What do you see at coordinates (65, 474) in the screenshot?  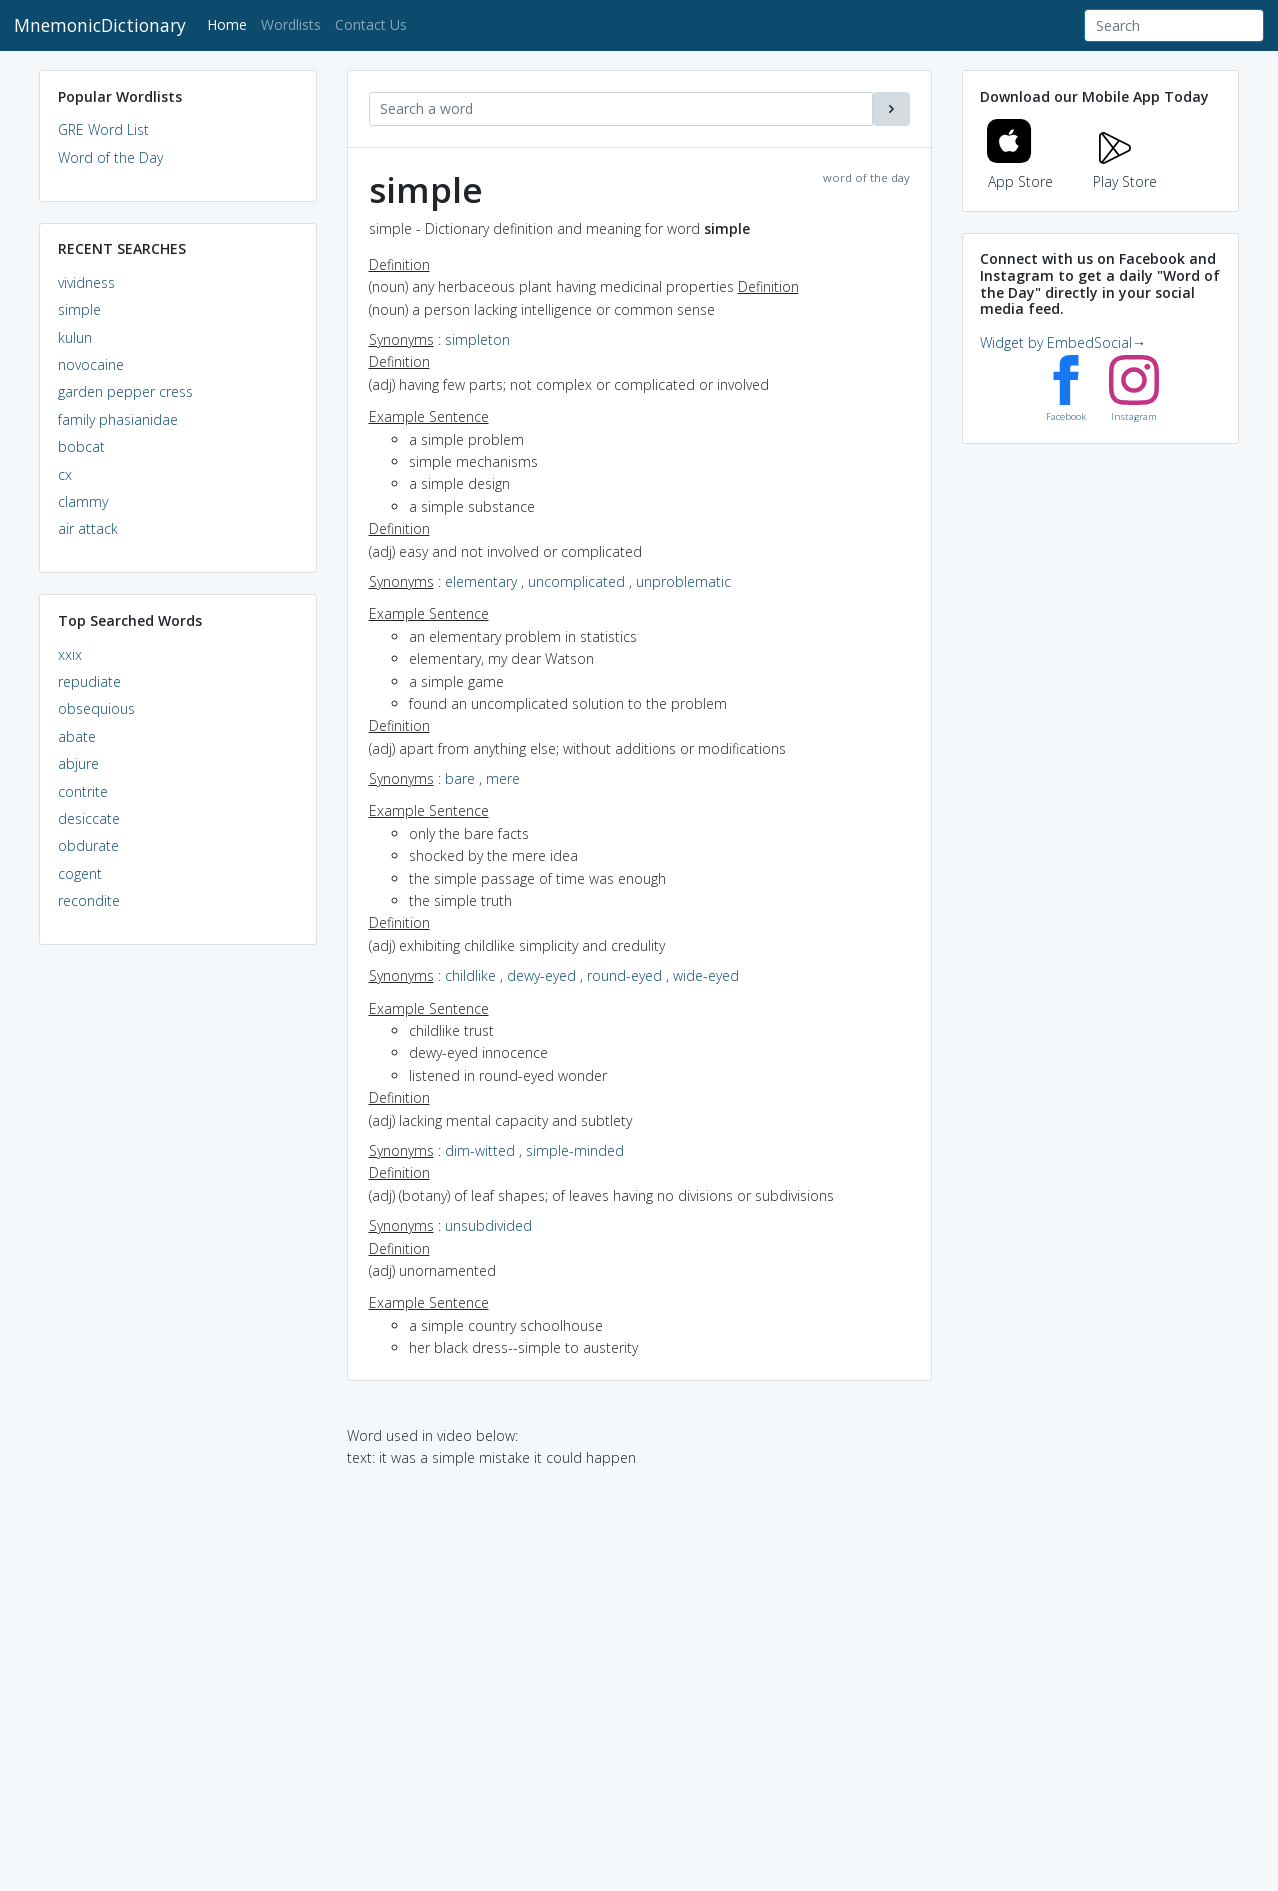 I see `cx` at bounding box center [65, 474].